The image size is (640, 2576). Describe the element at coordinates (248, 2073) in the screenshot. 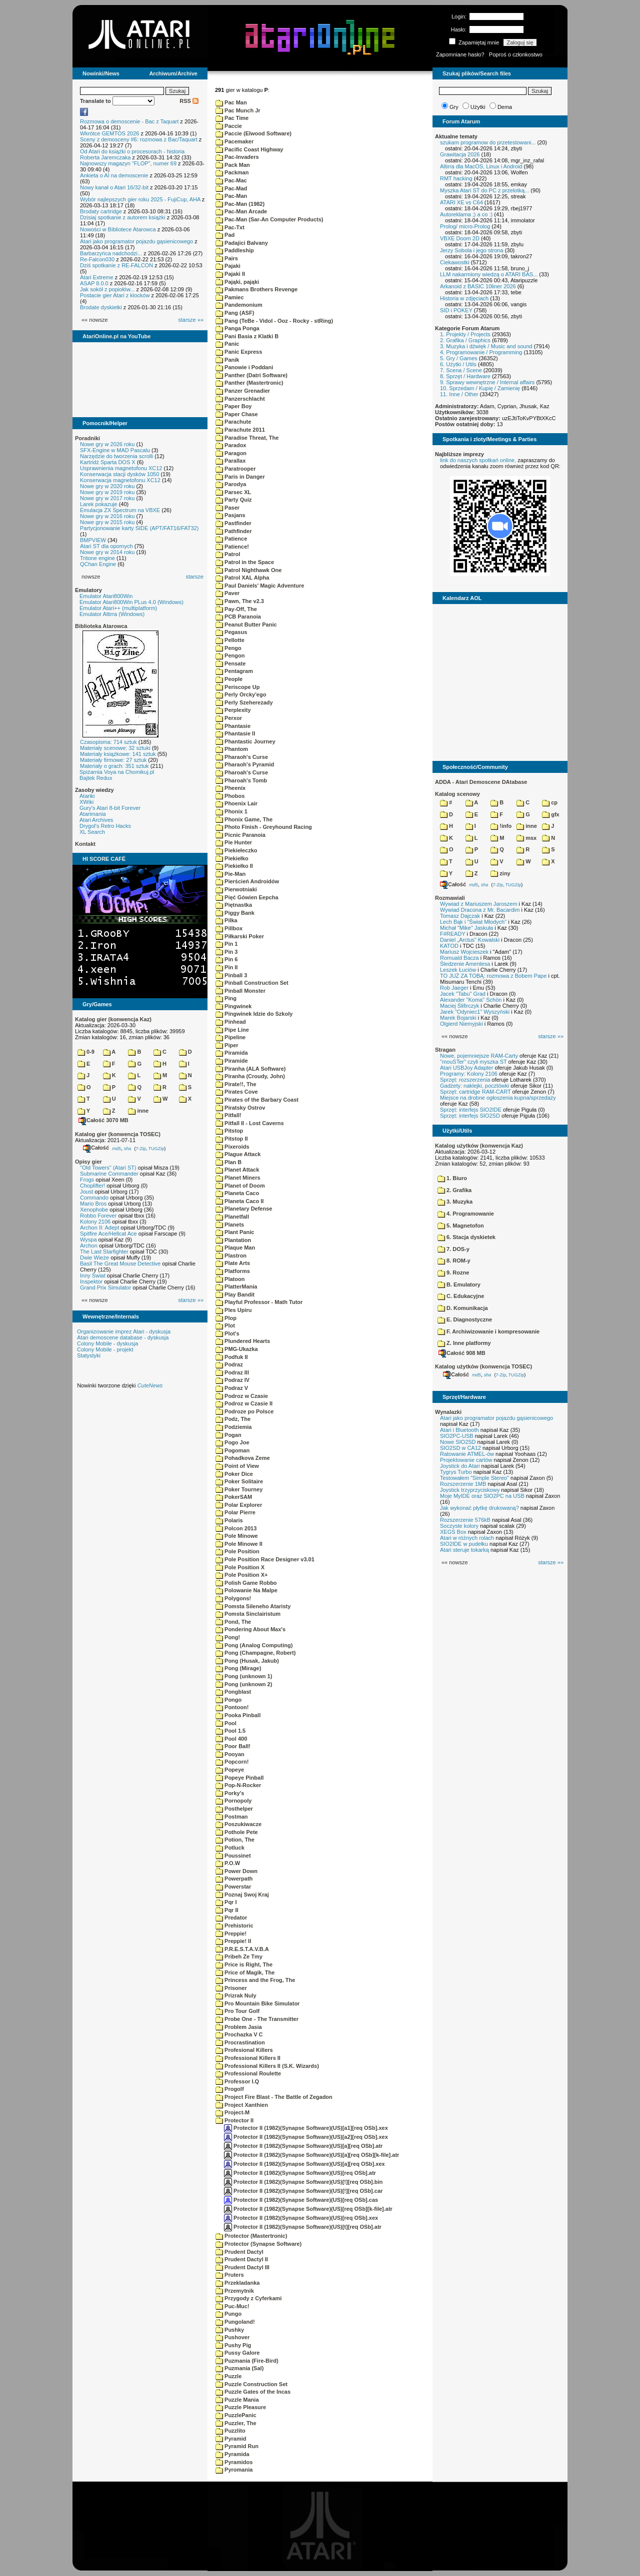

I see `Professional Roulette` at that location.